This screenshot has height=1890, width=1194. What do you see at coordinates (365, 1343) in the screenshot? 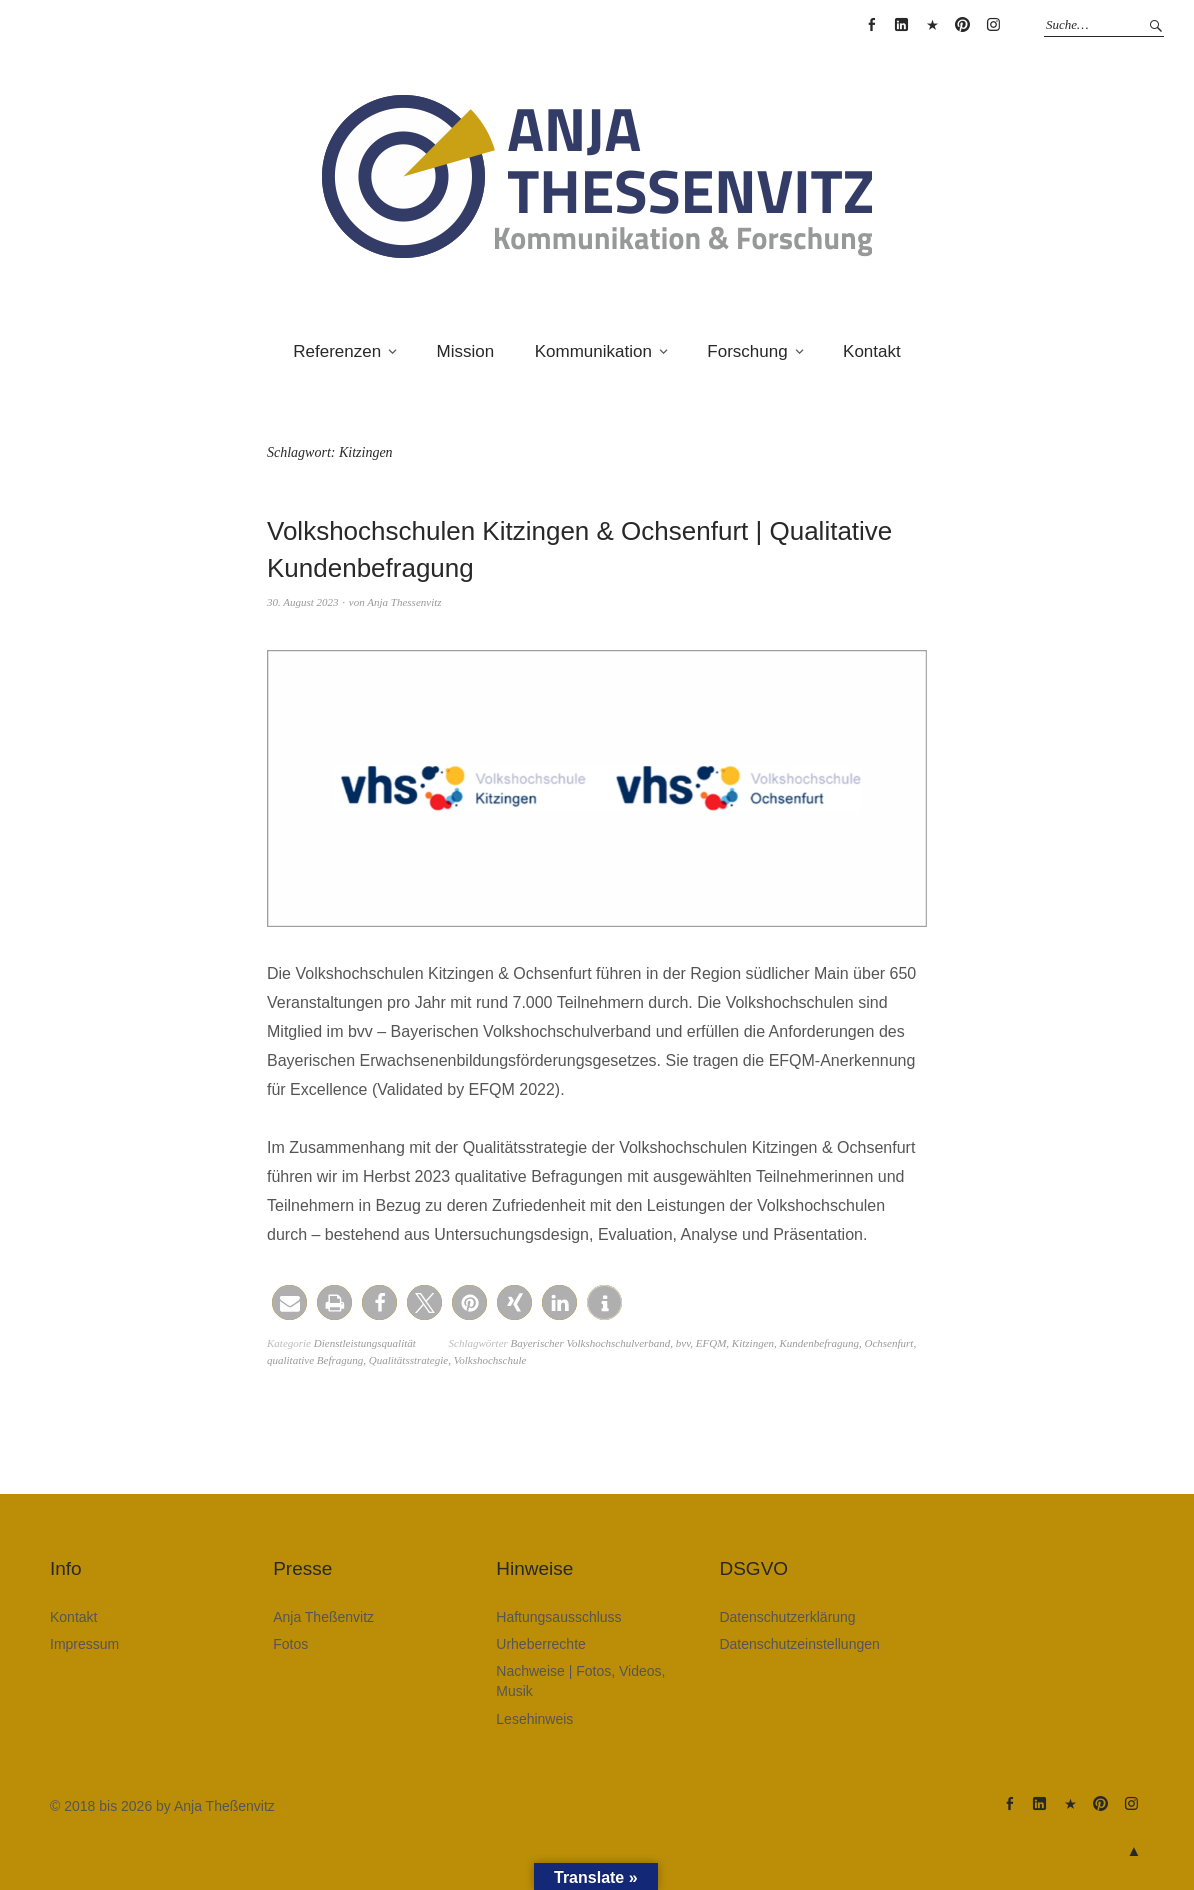
I see `Dienstleistungsqualität` at bounding box center [365, 1343].